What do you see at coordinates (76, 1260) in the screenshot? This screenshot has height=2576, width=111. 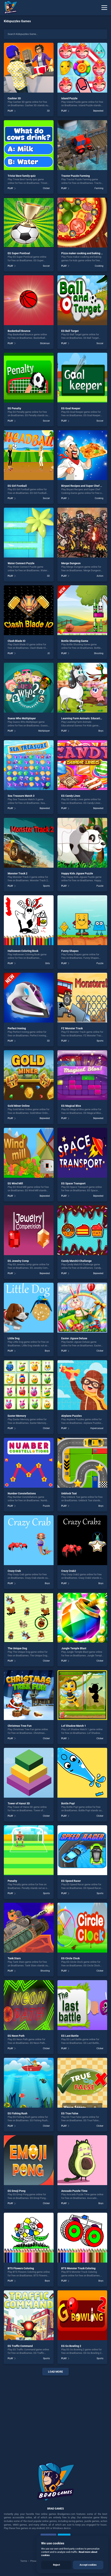 I see `Candy Match3 Challenge` at bounding box center [76, 1260].